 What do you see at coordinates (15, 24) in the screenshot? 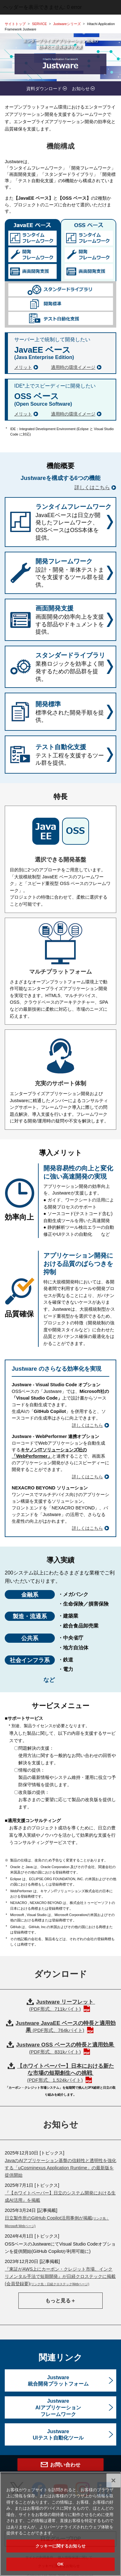
I see `サイトトップ` at bounding box center [15, 24].